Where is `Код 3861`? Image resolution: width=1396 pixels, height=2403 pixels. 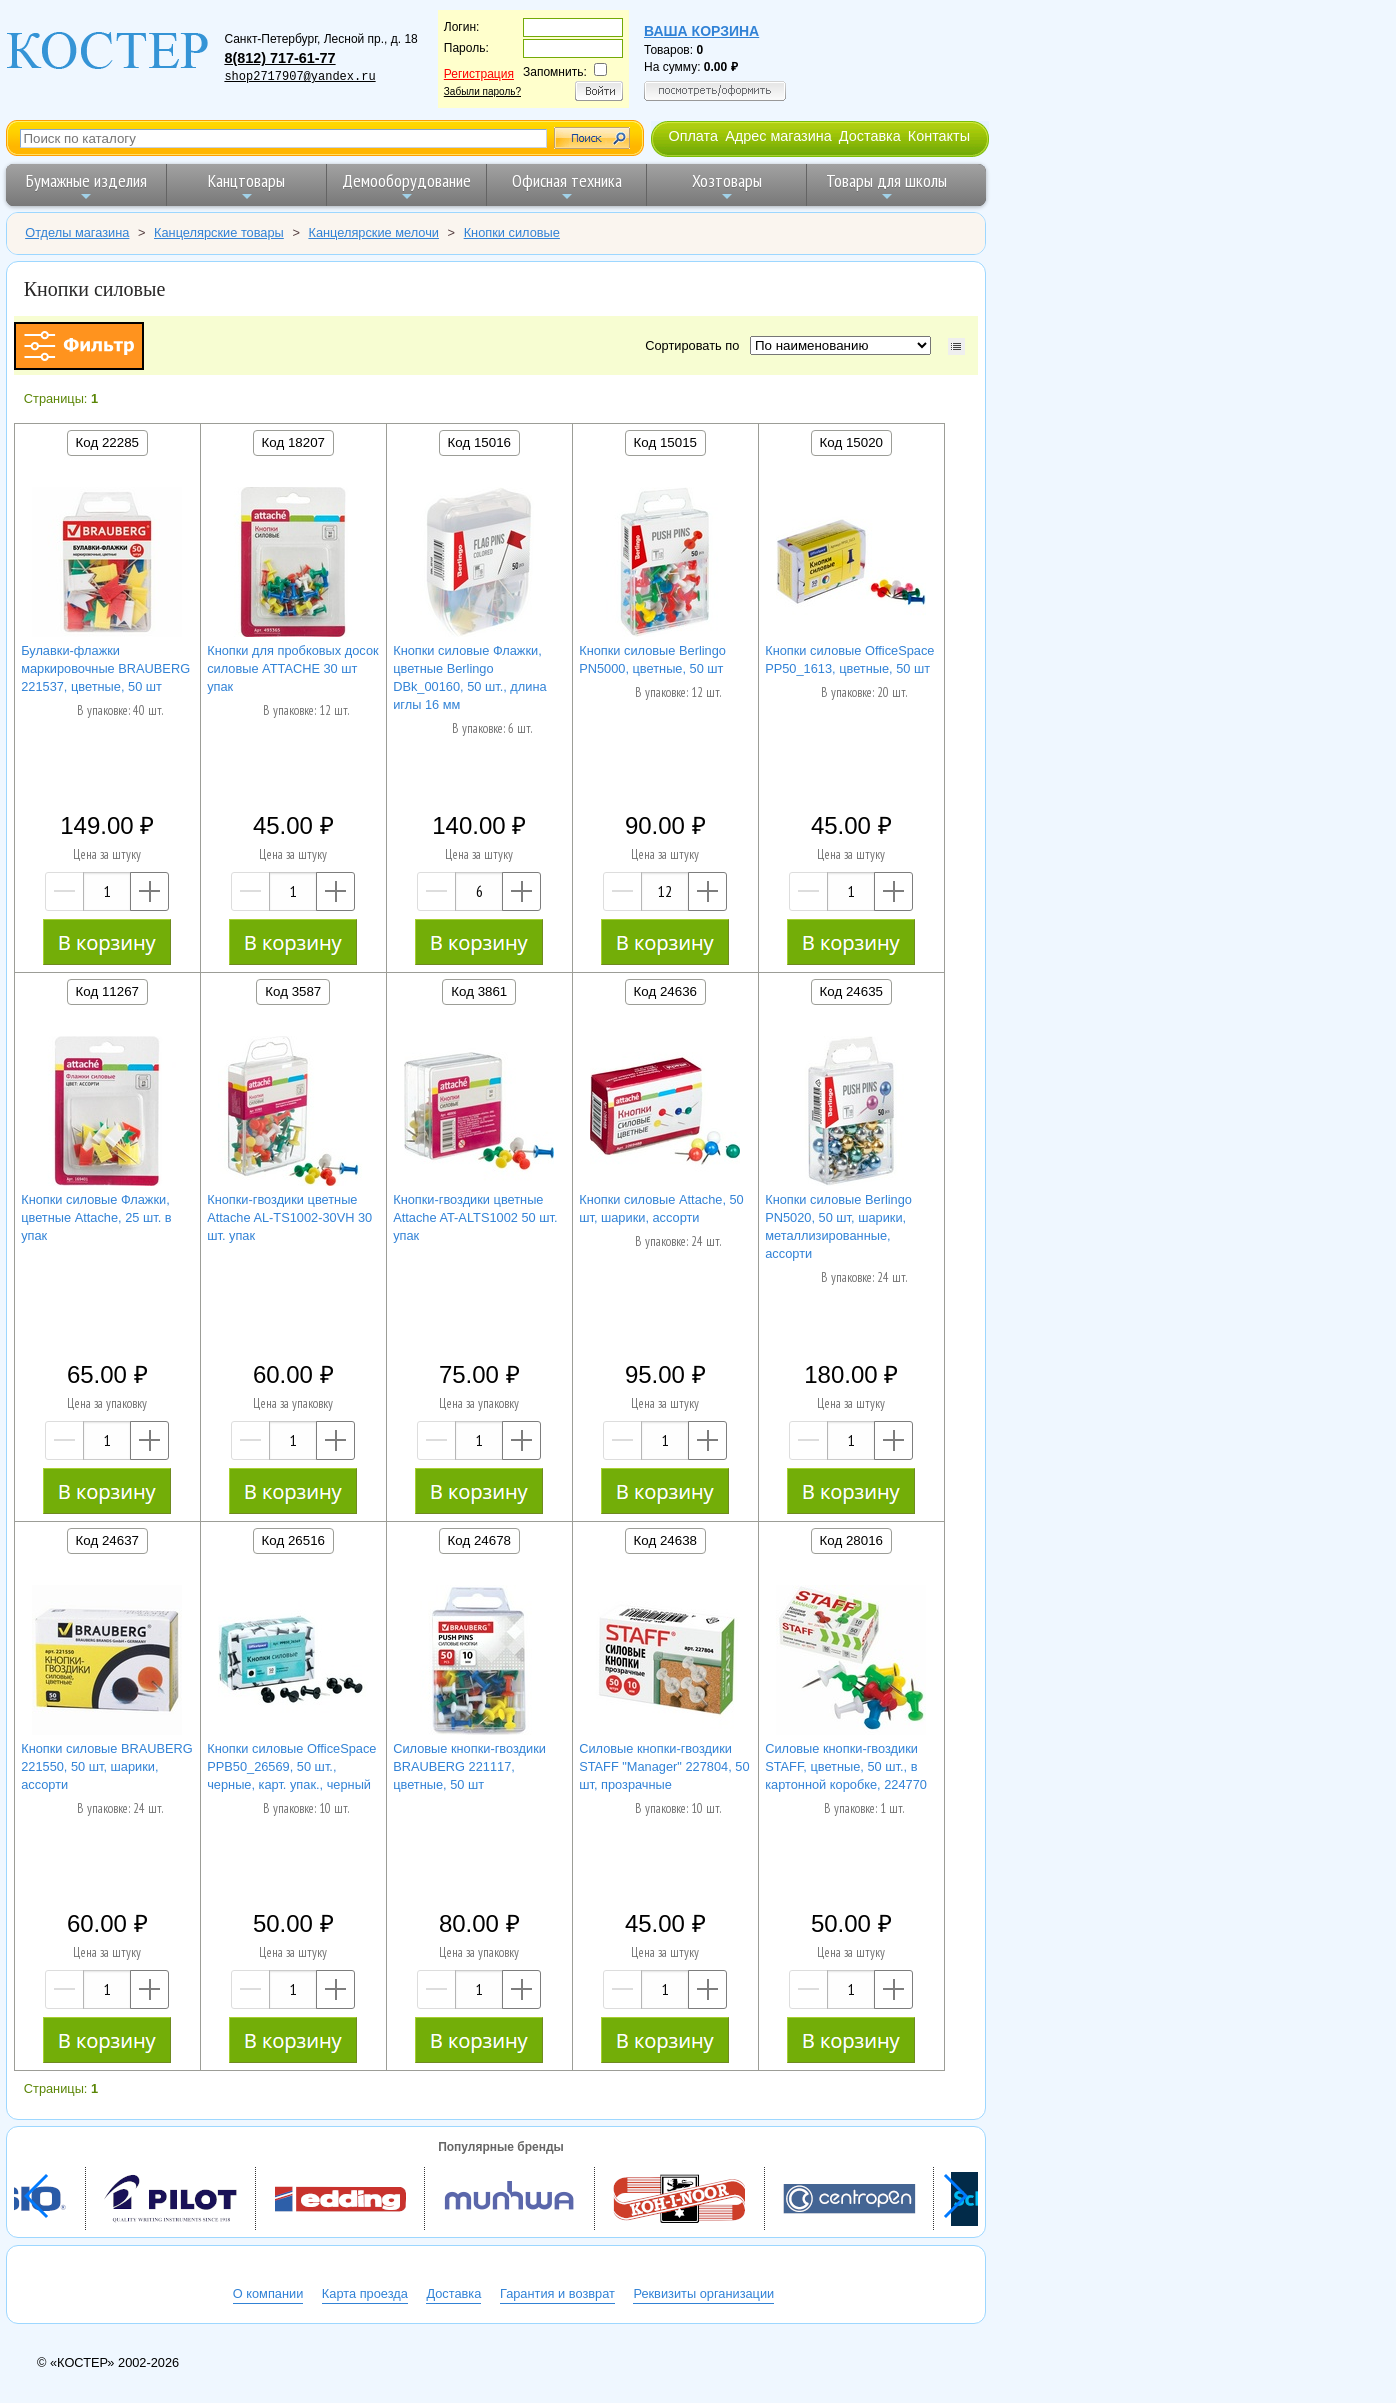
Код 3861 is located at coordinates (479, 991).